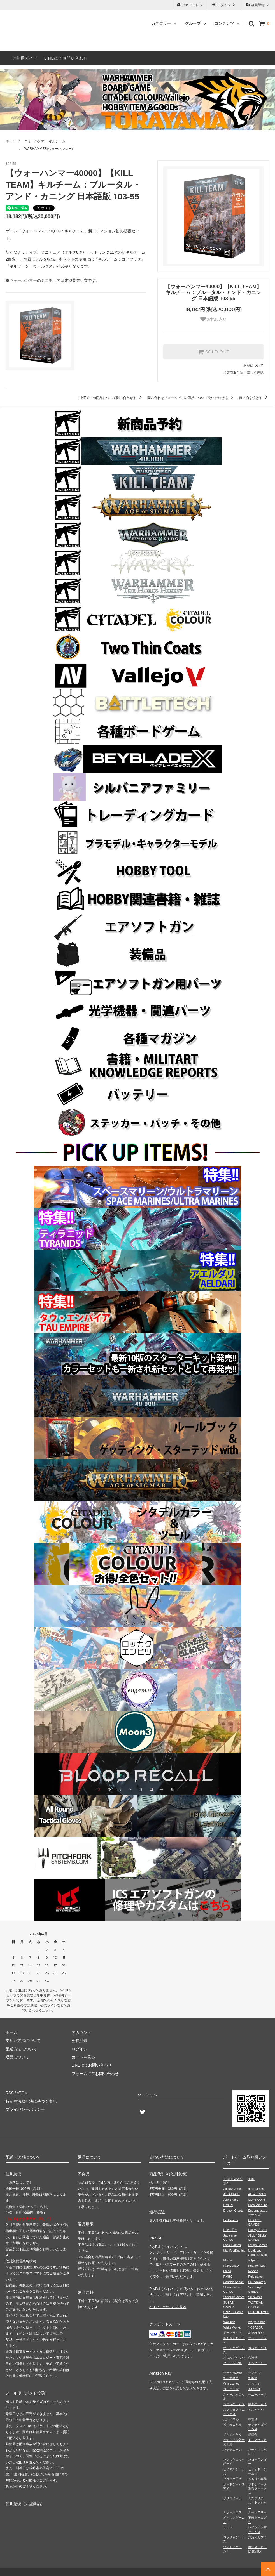 This screenshot has width=275, height=2576. What do you see at coordinates (256, 2199) in the screenshot?
I see `CL⇔ROWN` at bounding box center [256, 2199].